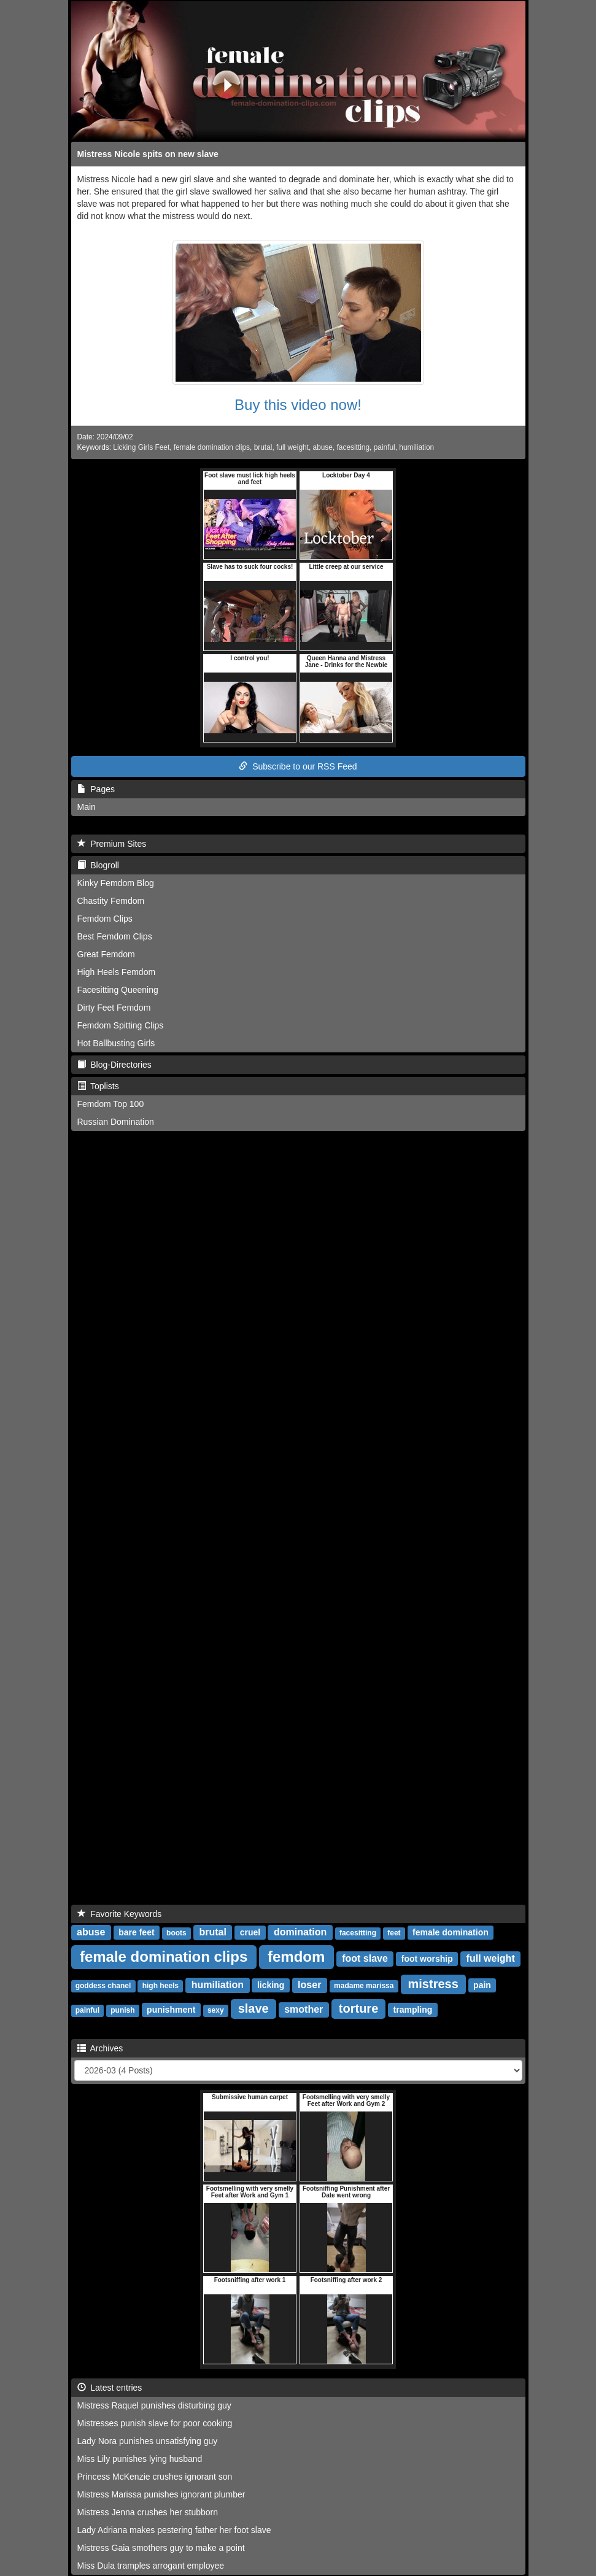 Image resolution: width=596 pixels, height=2576 pixels. What do you see at coordinates (151, 2565) in the screenshot?
I see `Miss Dula tramples arrogant employee` at bounding box center [151, 2565].